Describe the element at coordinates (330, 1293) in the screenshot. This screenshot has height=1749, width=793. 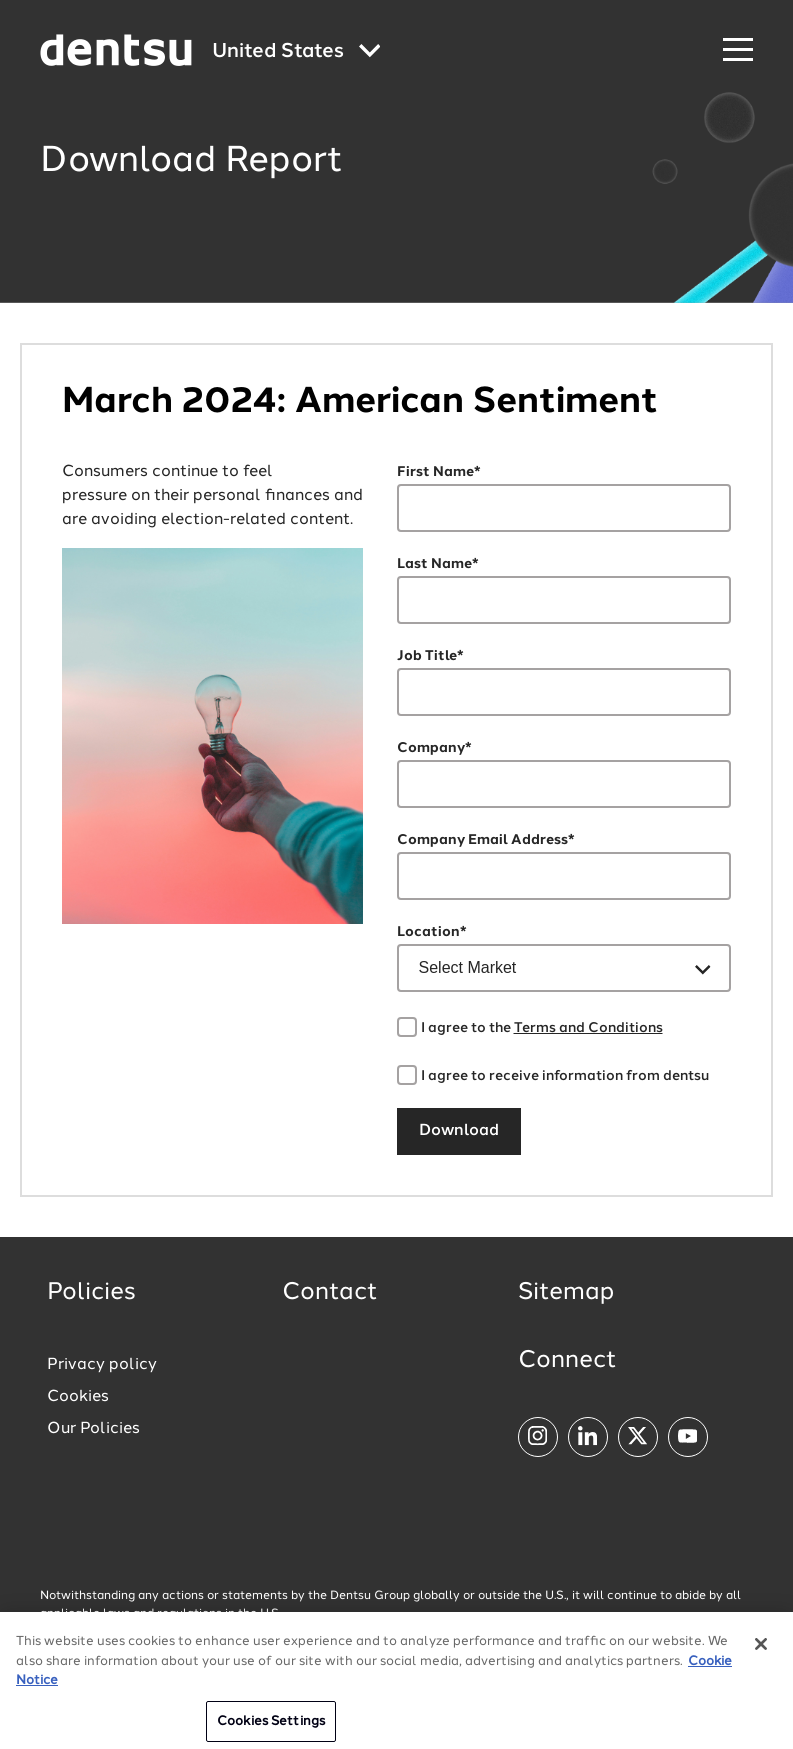
I see `Contact` at that location.